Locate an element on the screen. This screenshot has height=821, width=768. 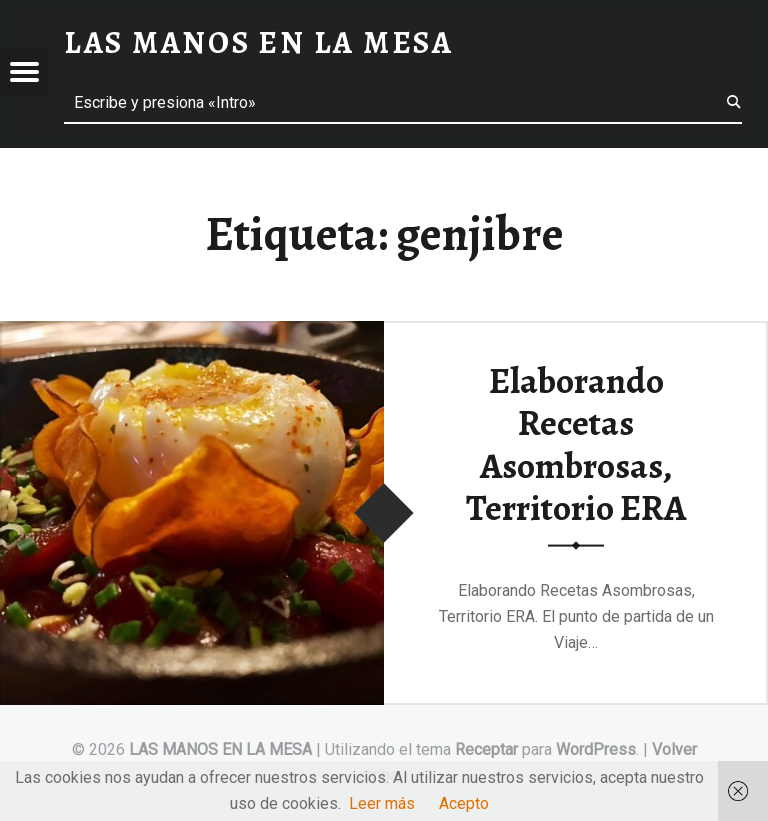
WordPress is located at coordinates (596, 749).